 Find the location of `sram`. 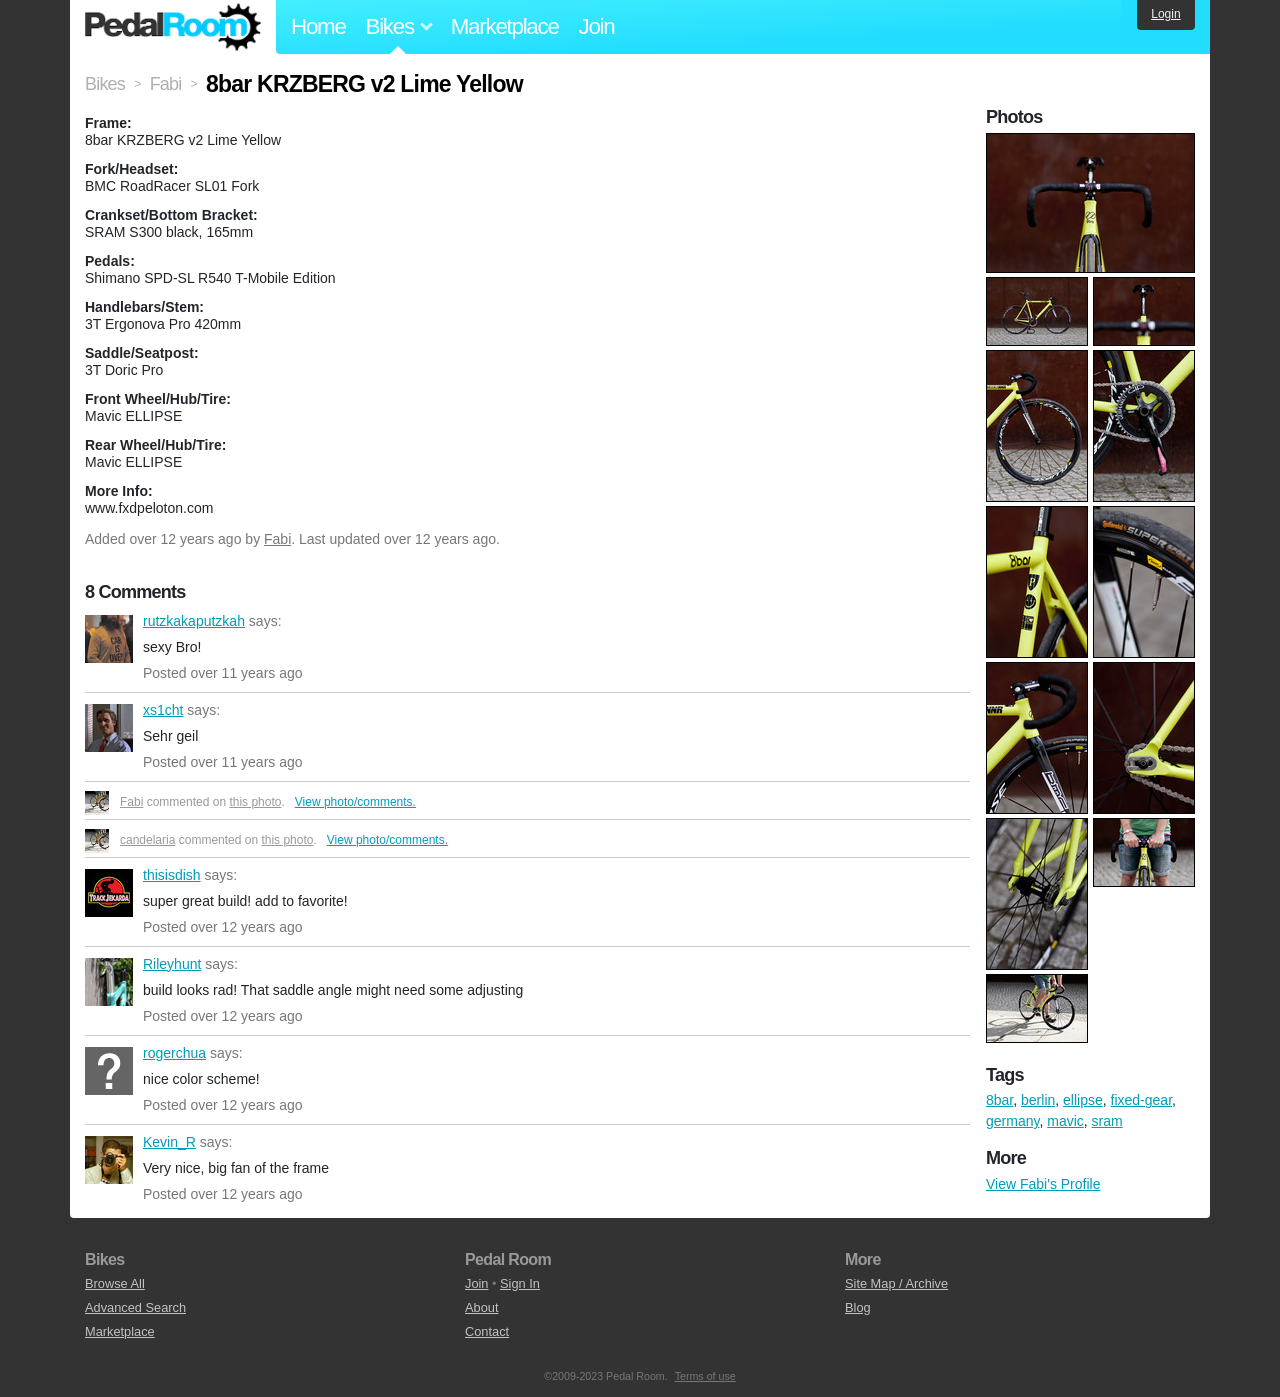

sram is located at coordinates (1107, 1121).